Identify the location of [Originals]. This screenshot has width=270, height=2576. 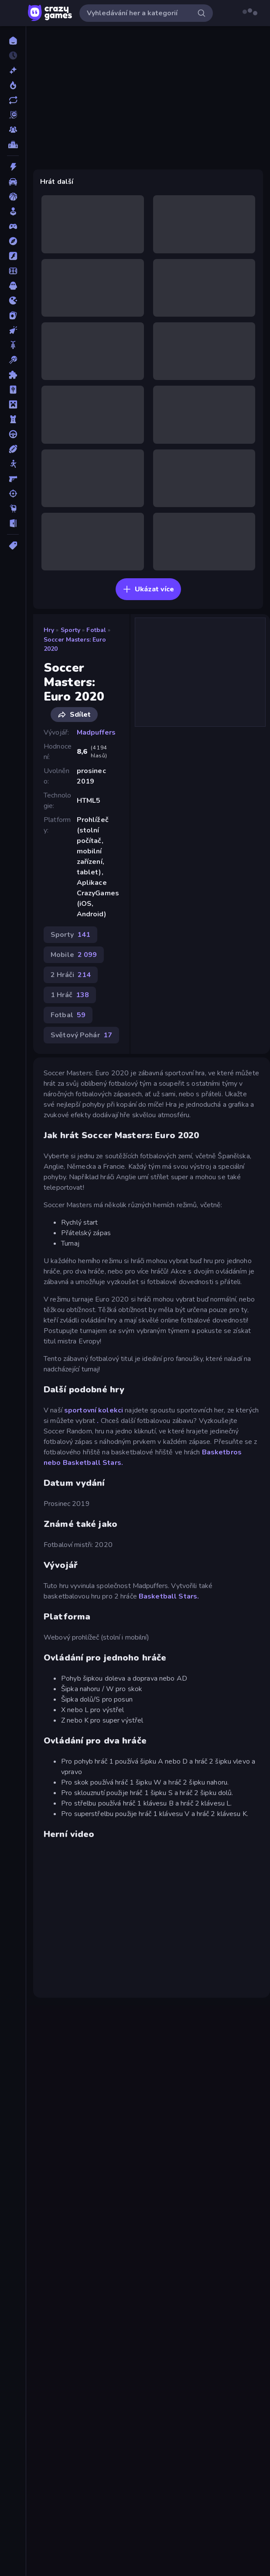
(13, 114).